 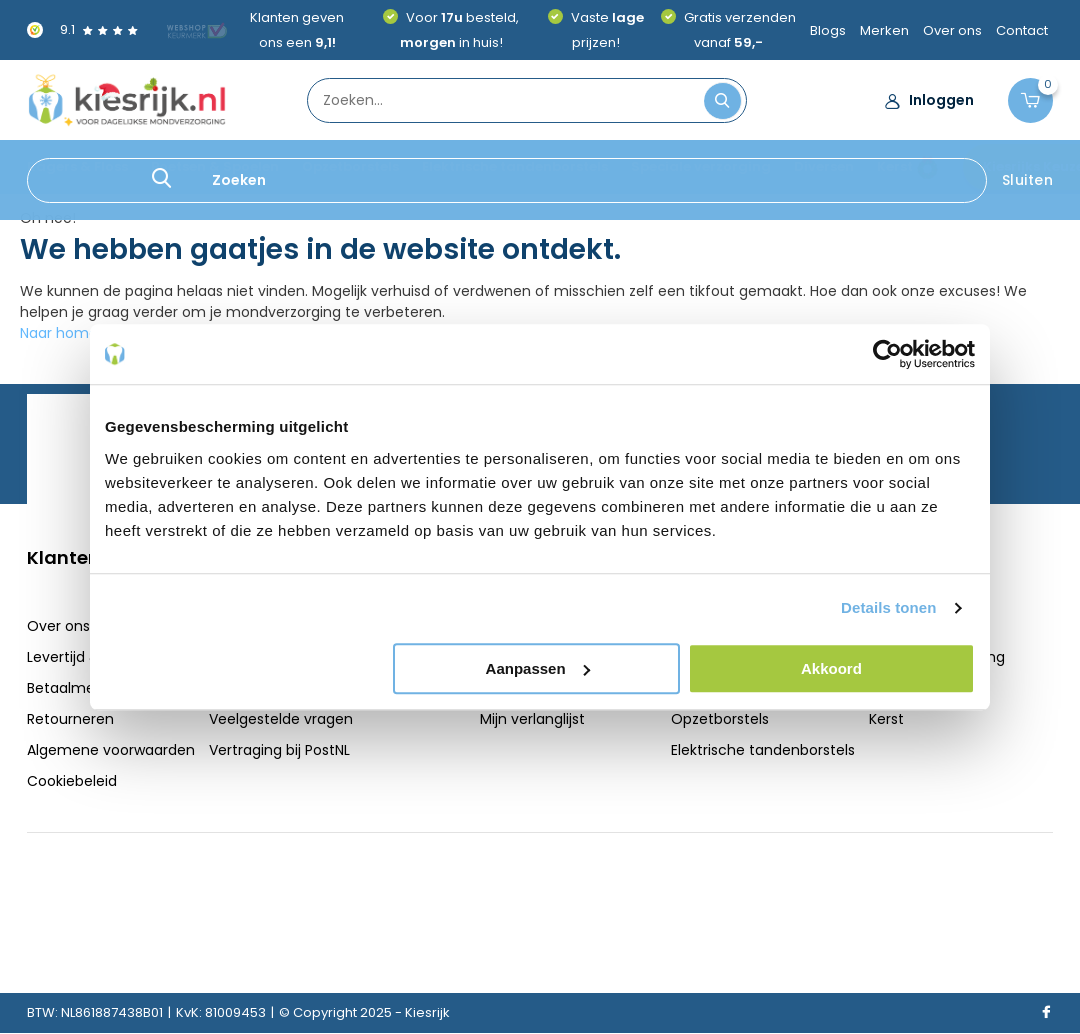 What do you see at coordinates (824, 166) in the screenshot?
I see `Diversen` at bounding box center [824, 166].